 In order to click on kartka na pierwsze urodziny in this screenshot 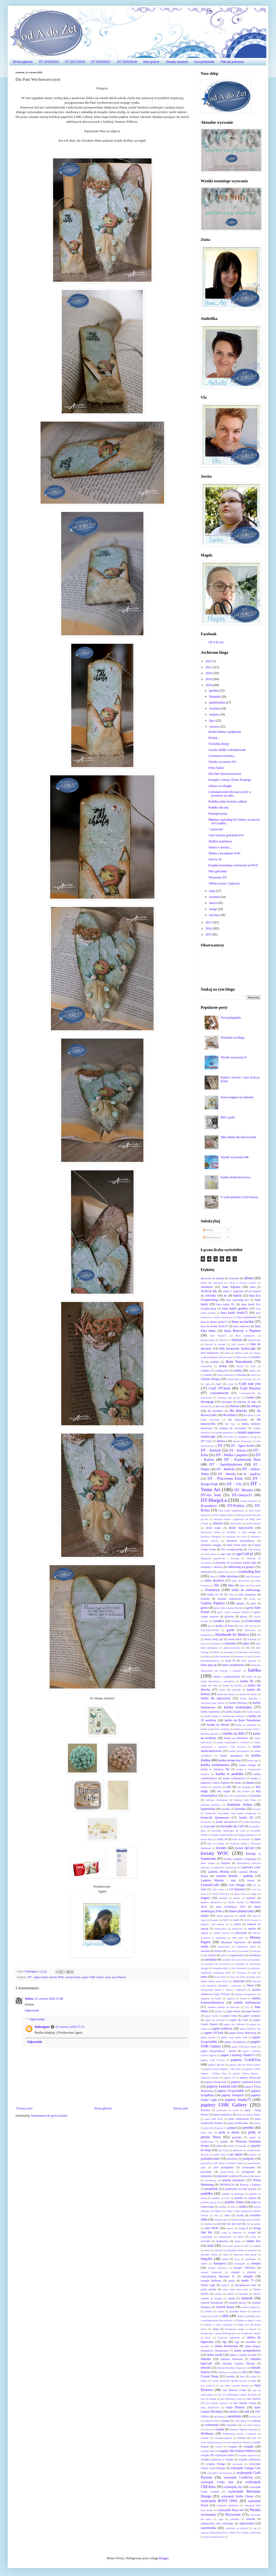, I will do `click(215, 1729)`.